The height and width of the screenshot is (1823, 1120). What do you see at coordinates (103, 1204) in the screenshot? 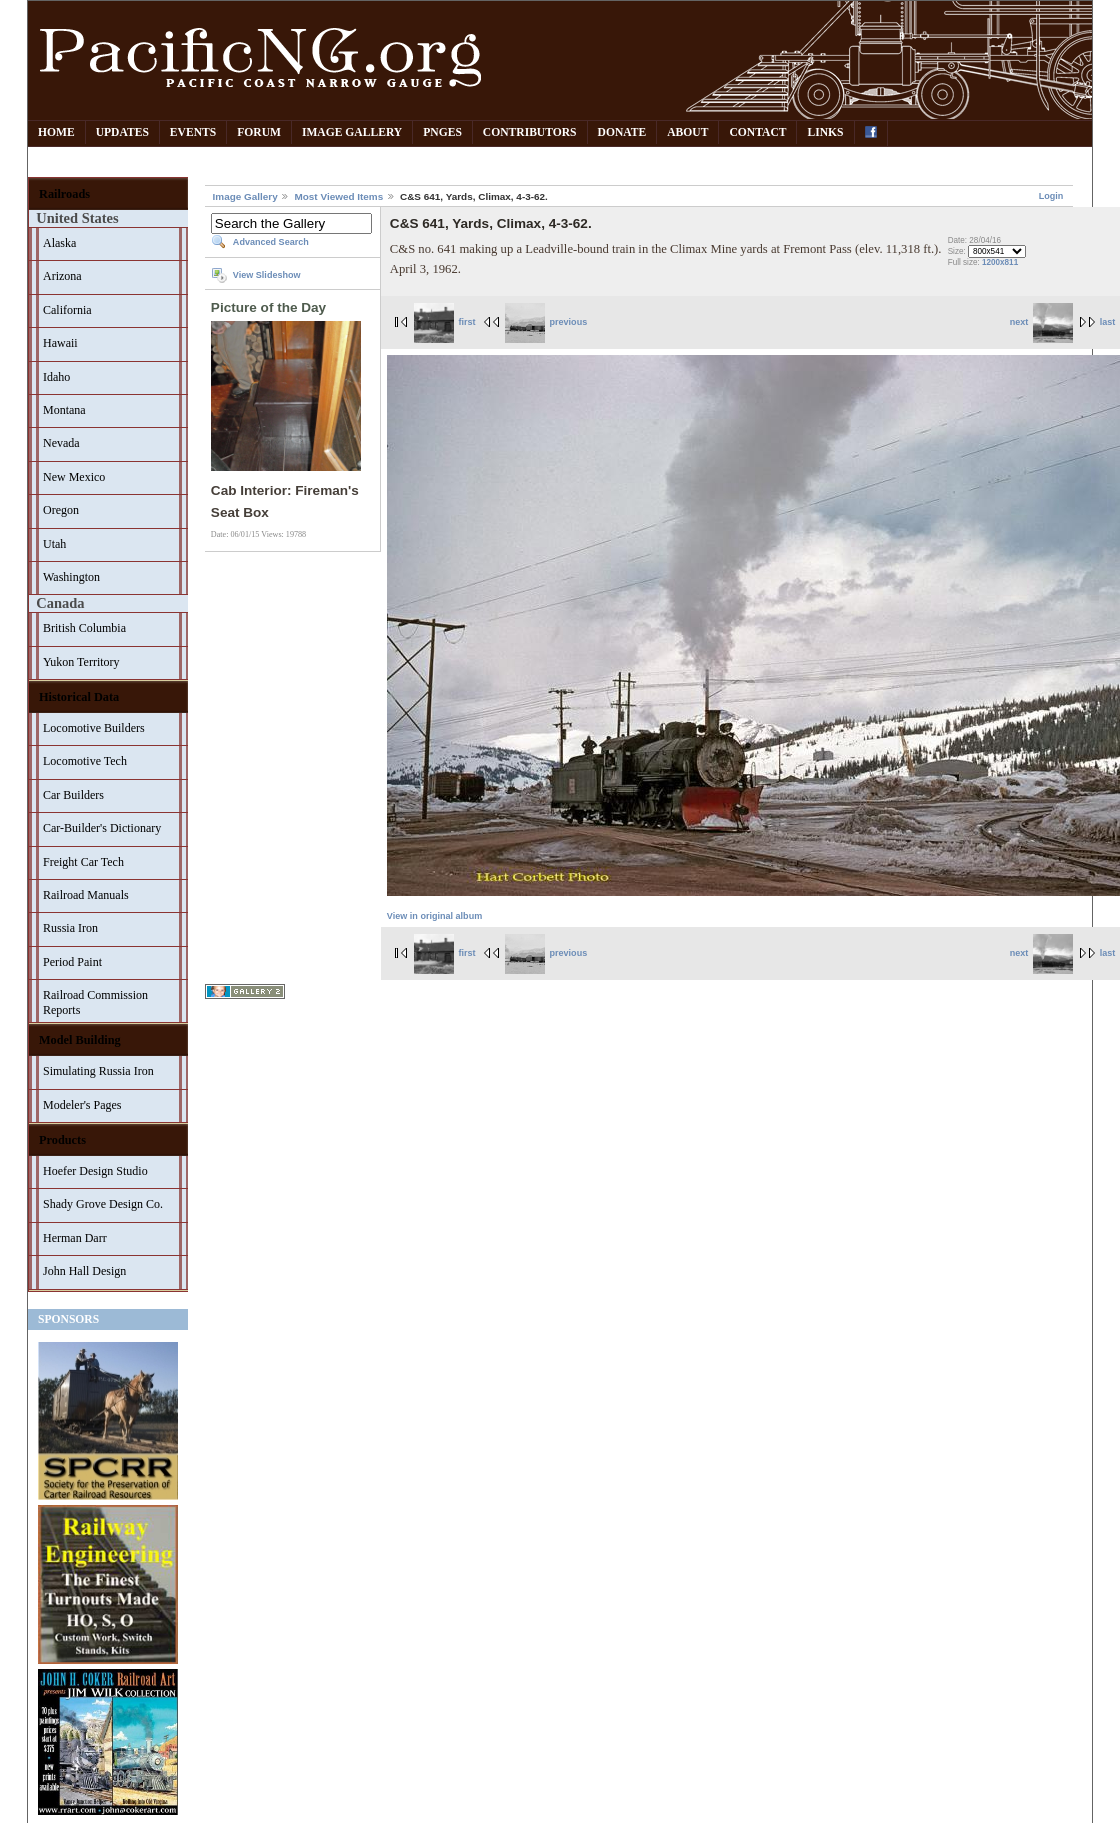
I see `Shady Grove Design Co.` at bounding box center [103, 1204].